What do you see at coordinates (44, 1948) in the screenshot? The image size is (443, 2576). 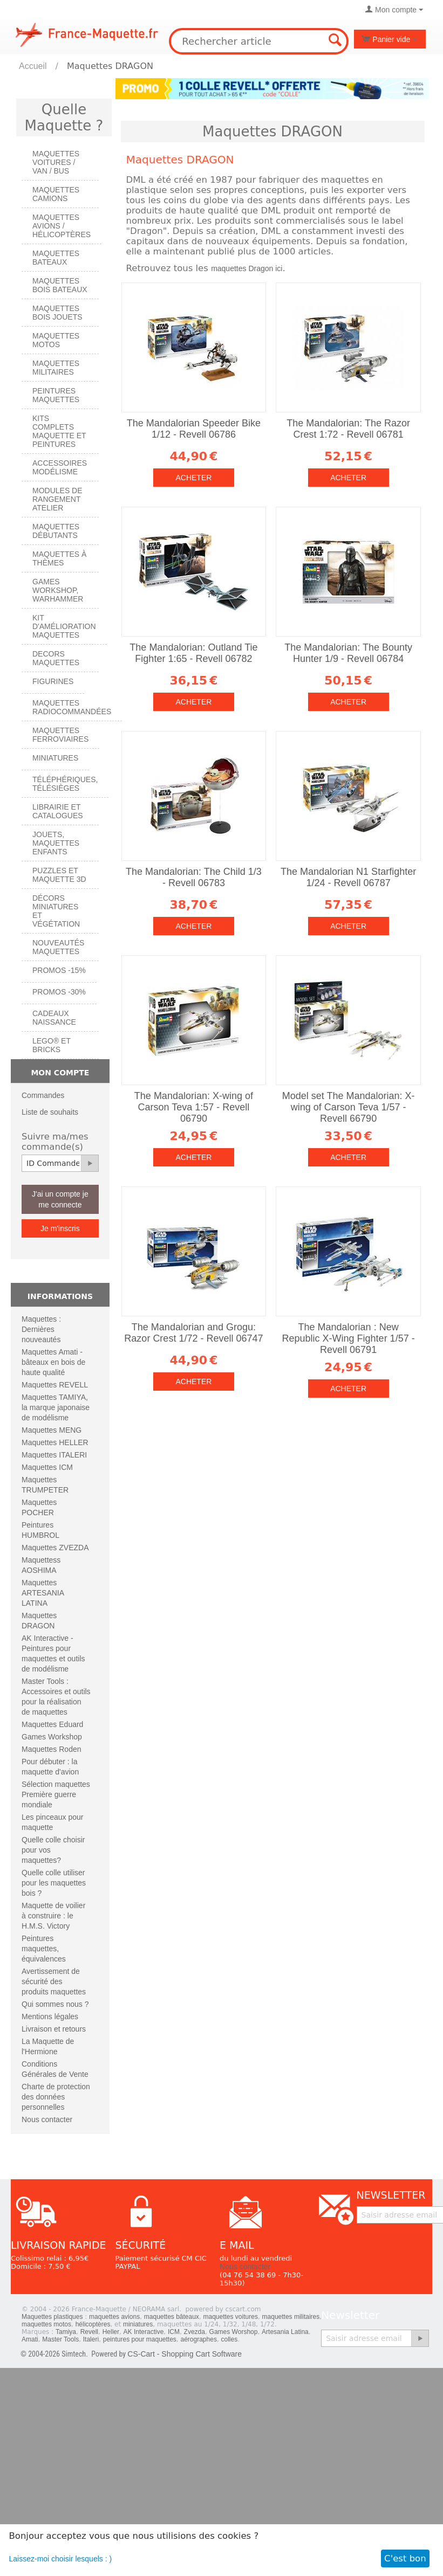 I see `Peintures maquettes, équivalences` at bounding box center [44, 1948].